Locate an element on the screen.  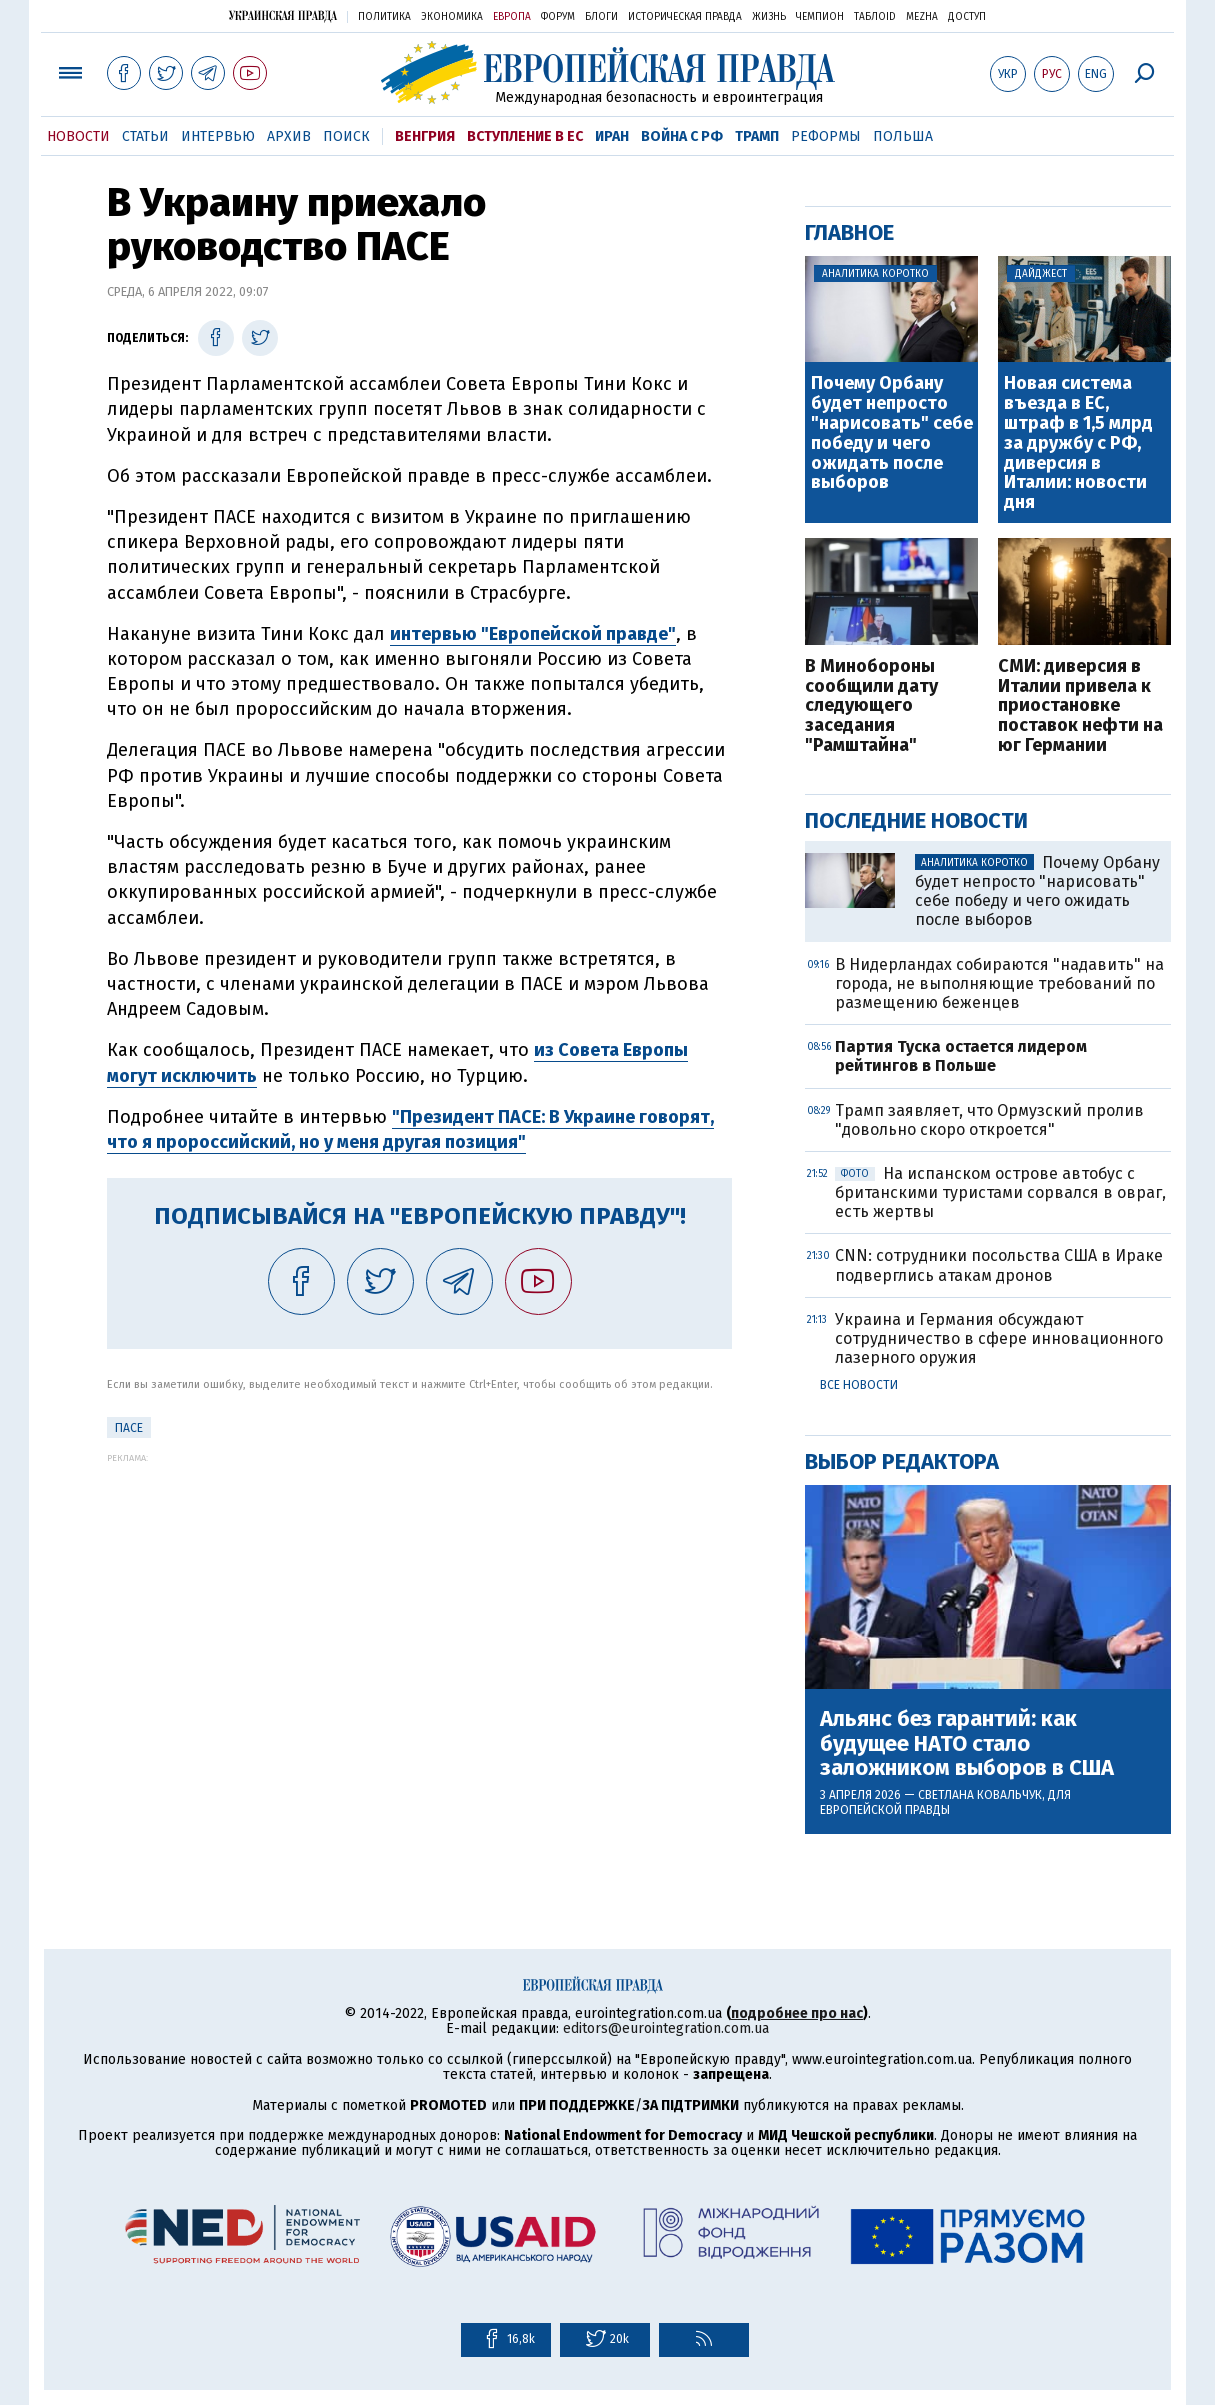
Новая система въезда в ЕС, штраф в 1,5 млрд за дружбу с РФ, диверсия в Италии: новости дня is located at coordinates (1078, 443).